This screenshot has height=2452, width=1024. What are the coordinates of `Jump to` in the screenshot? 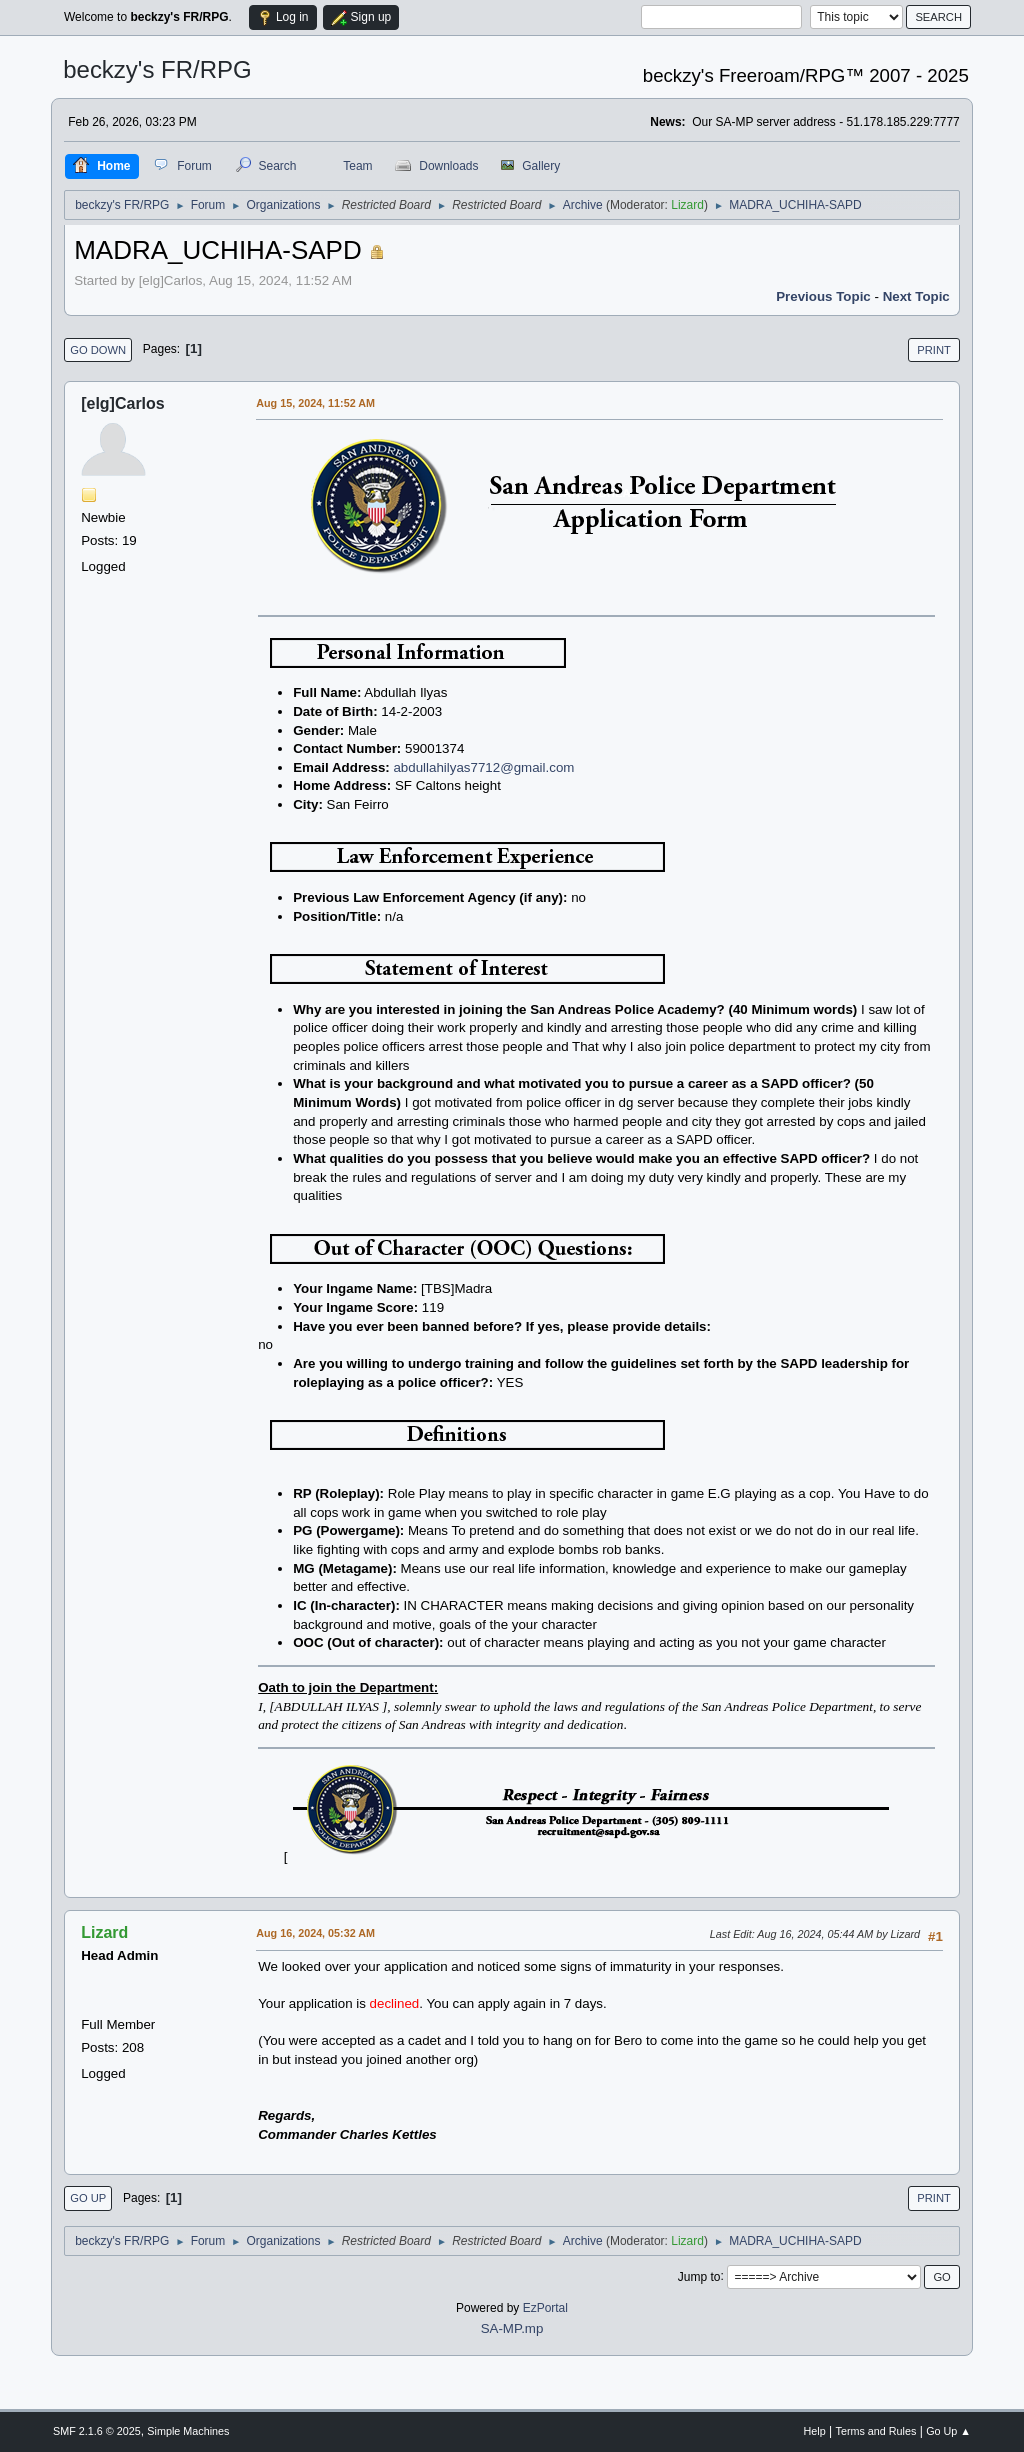 It's located at (699, 2276).